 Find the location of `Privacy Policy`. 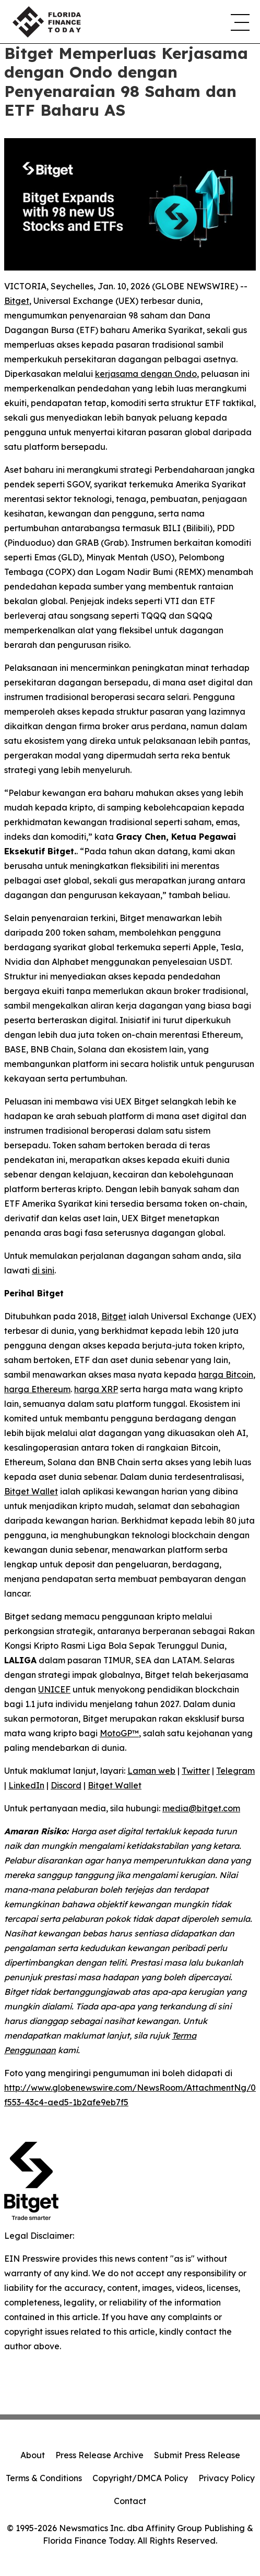

Privacy Policy is located at coordinates (226, 2478).